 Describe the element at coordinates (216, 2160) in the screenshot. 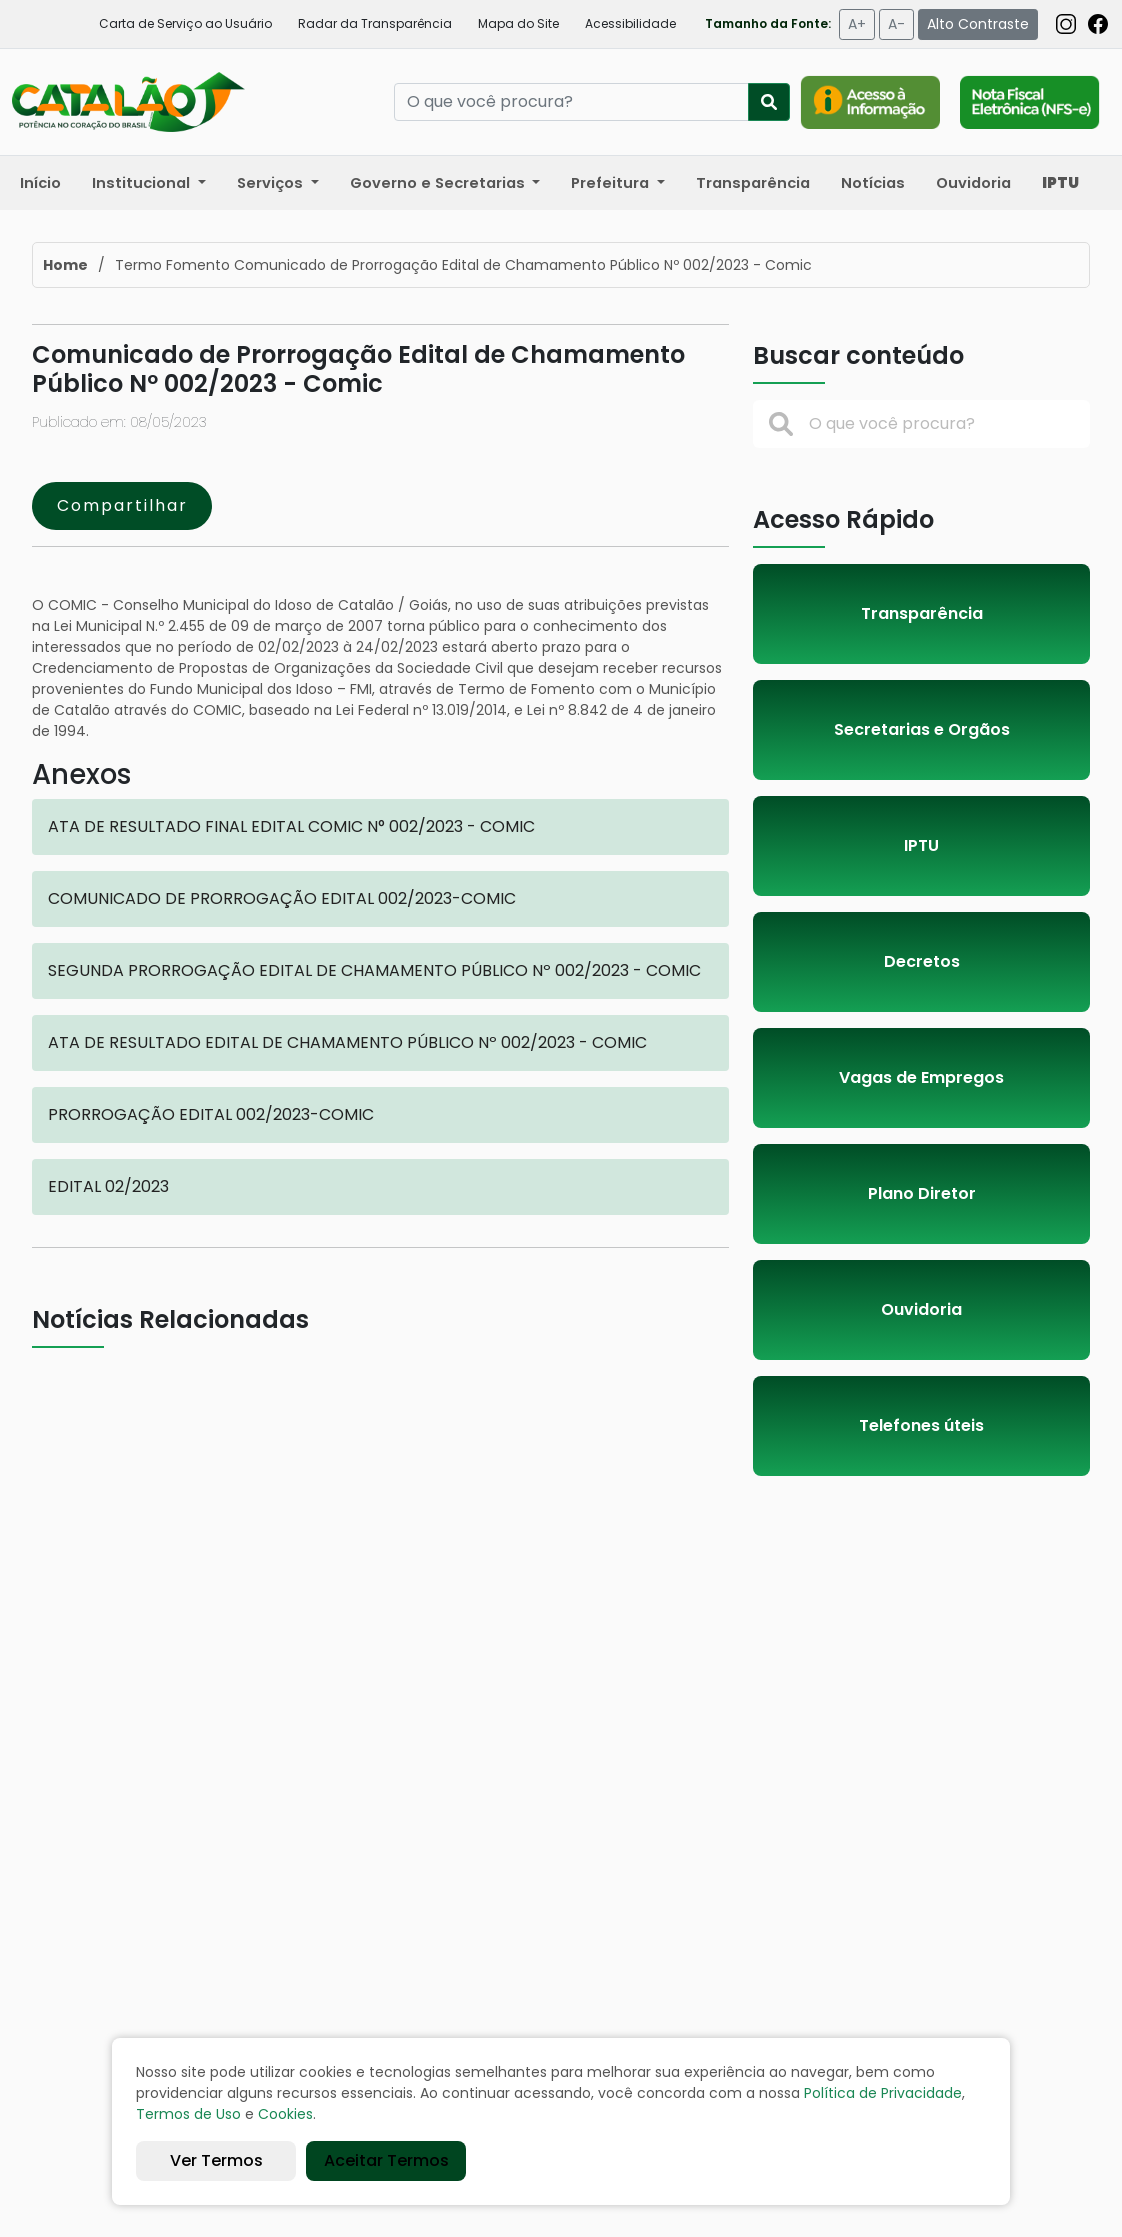

I see `Ver Termos` at that location.